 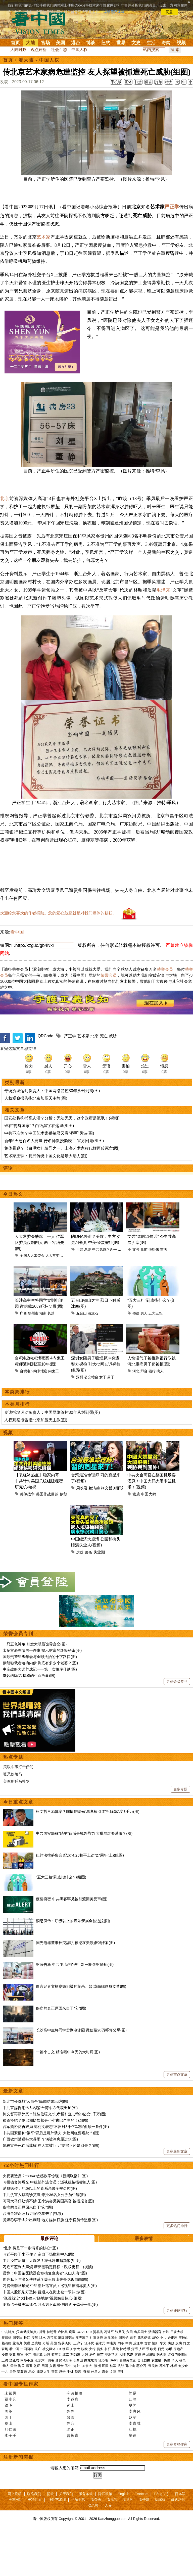 I want to click on 国民党, so click(x=123, y=2383).